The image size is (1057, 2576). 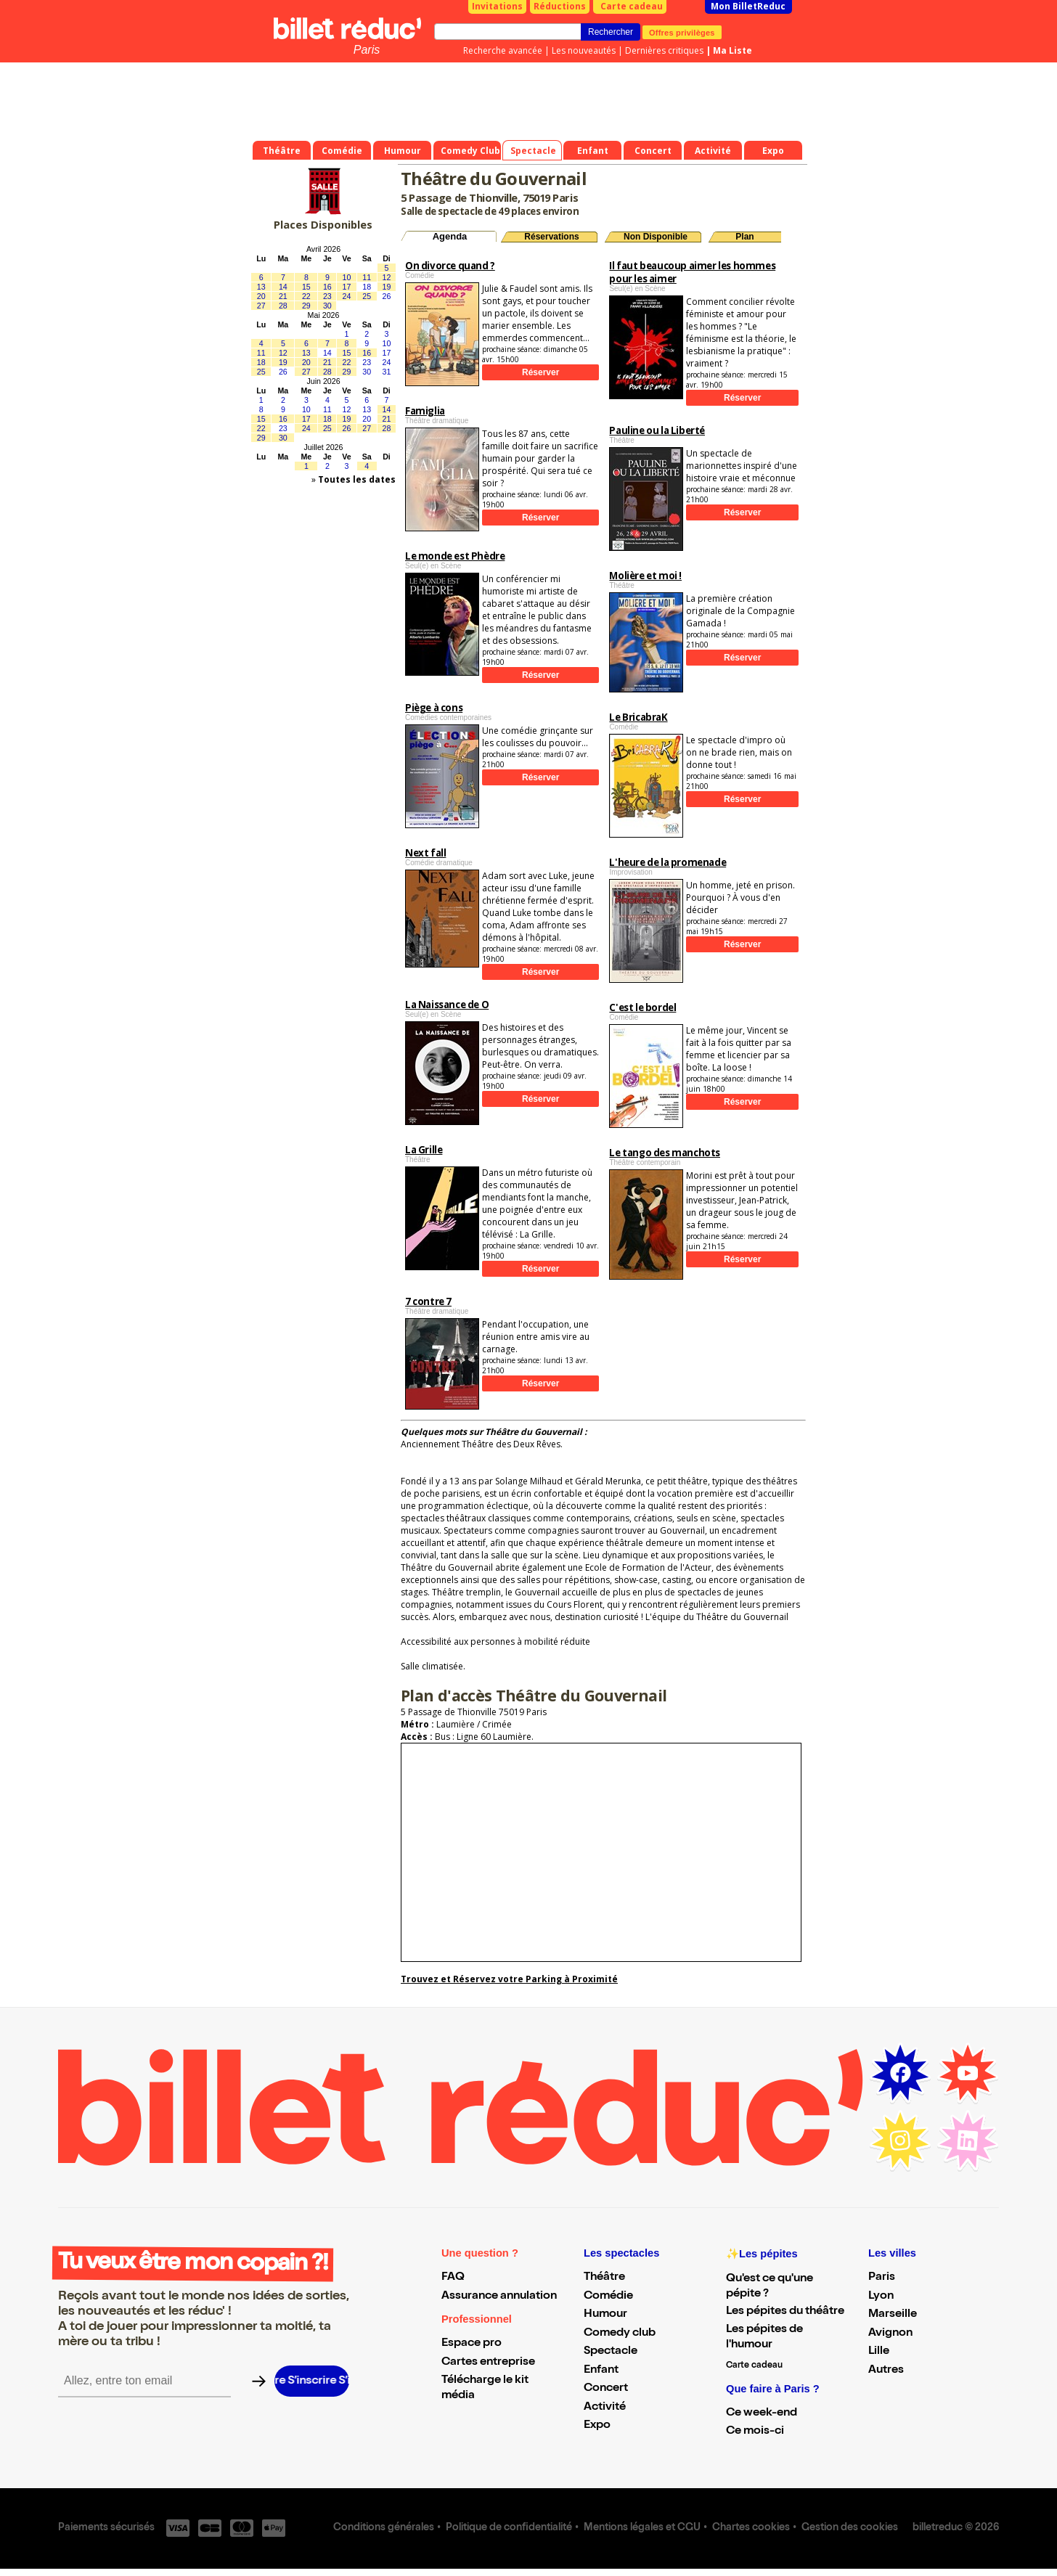 I want to click on Réservations, so click(x=551, y=237).